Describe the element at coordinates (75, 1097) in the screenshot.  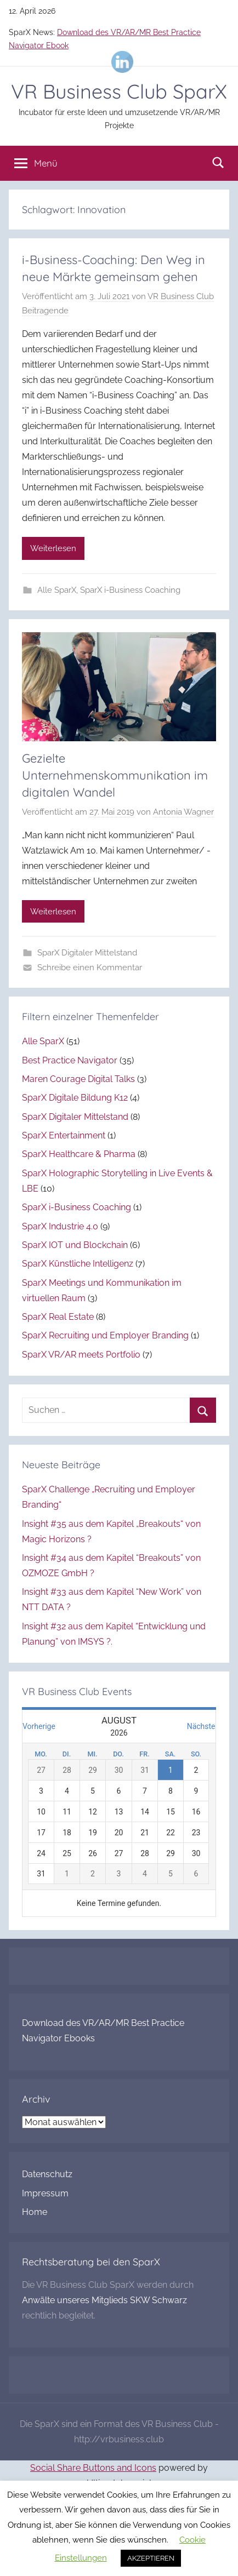
I see `SparX Digitale Bildung K12` at that location.